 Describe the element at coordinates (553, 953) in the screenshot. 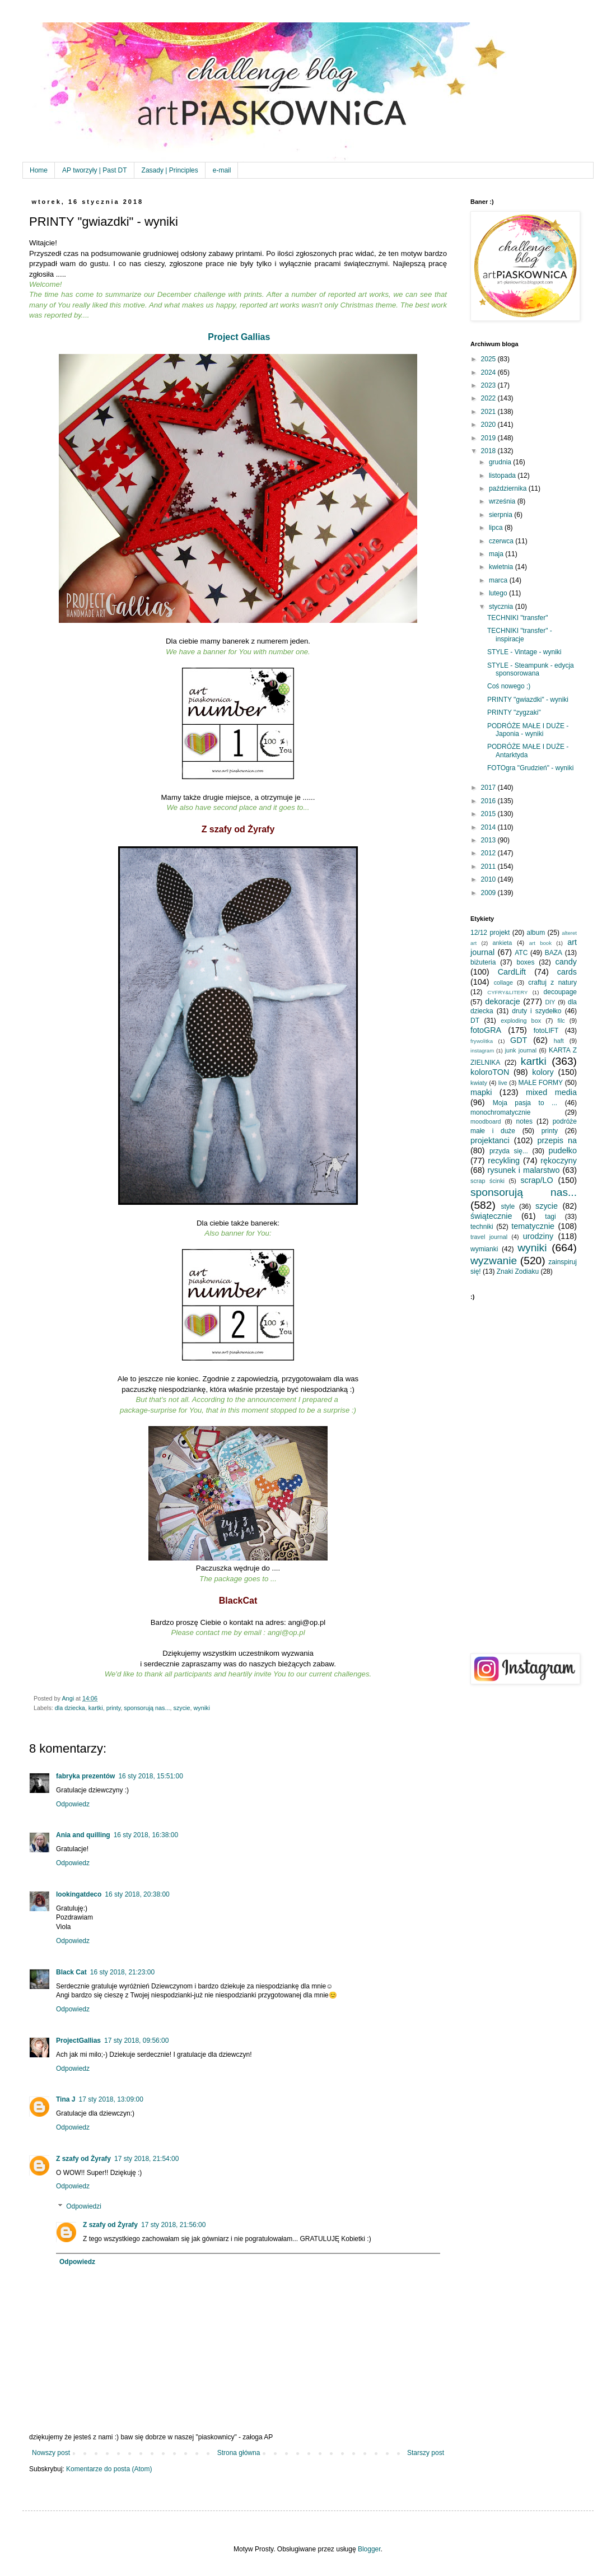

I see `BAZA` at that location.